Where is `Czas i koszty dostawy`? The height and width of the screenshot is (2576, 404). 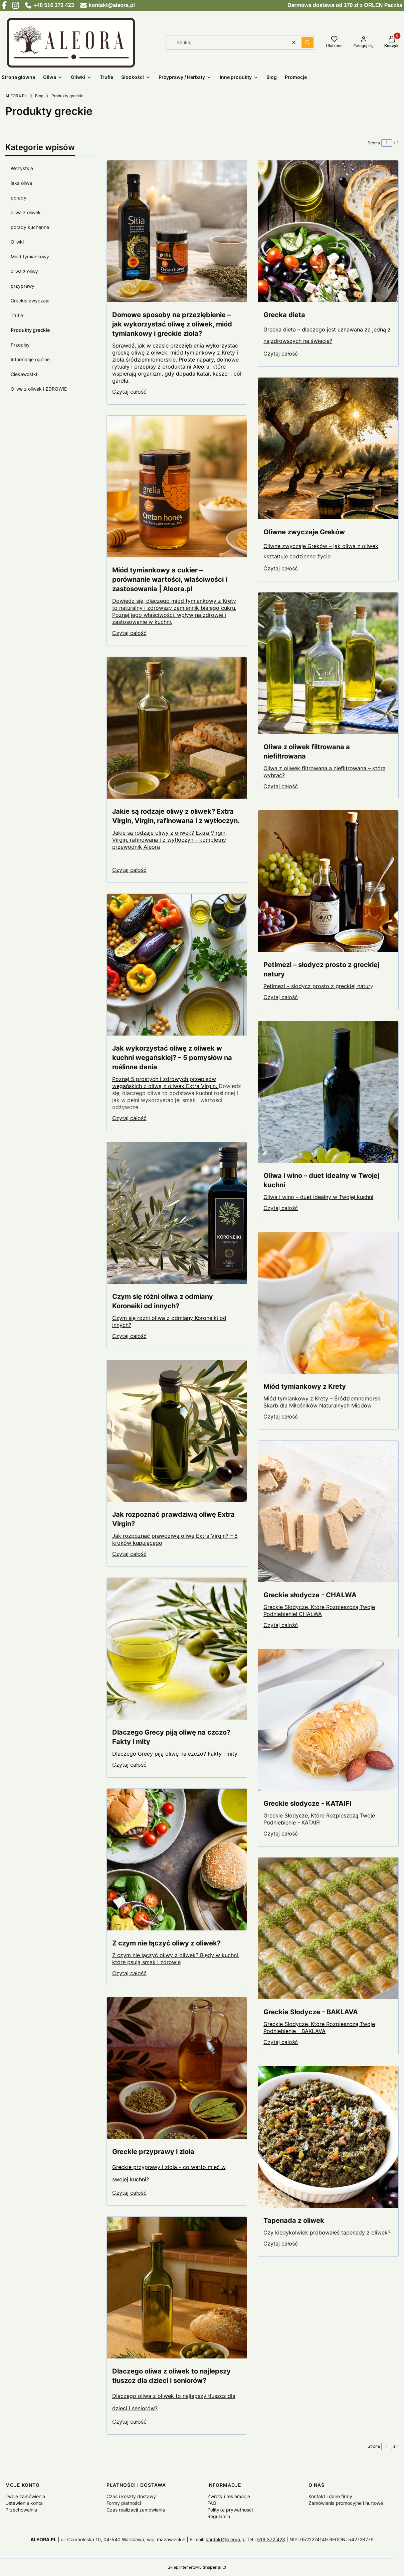
Czas i koszty dostawy is located at coordinates (131, 2496).